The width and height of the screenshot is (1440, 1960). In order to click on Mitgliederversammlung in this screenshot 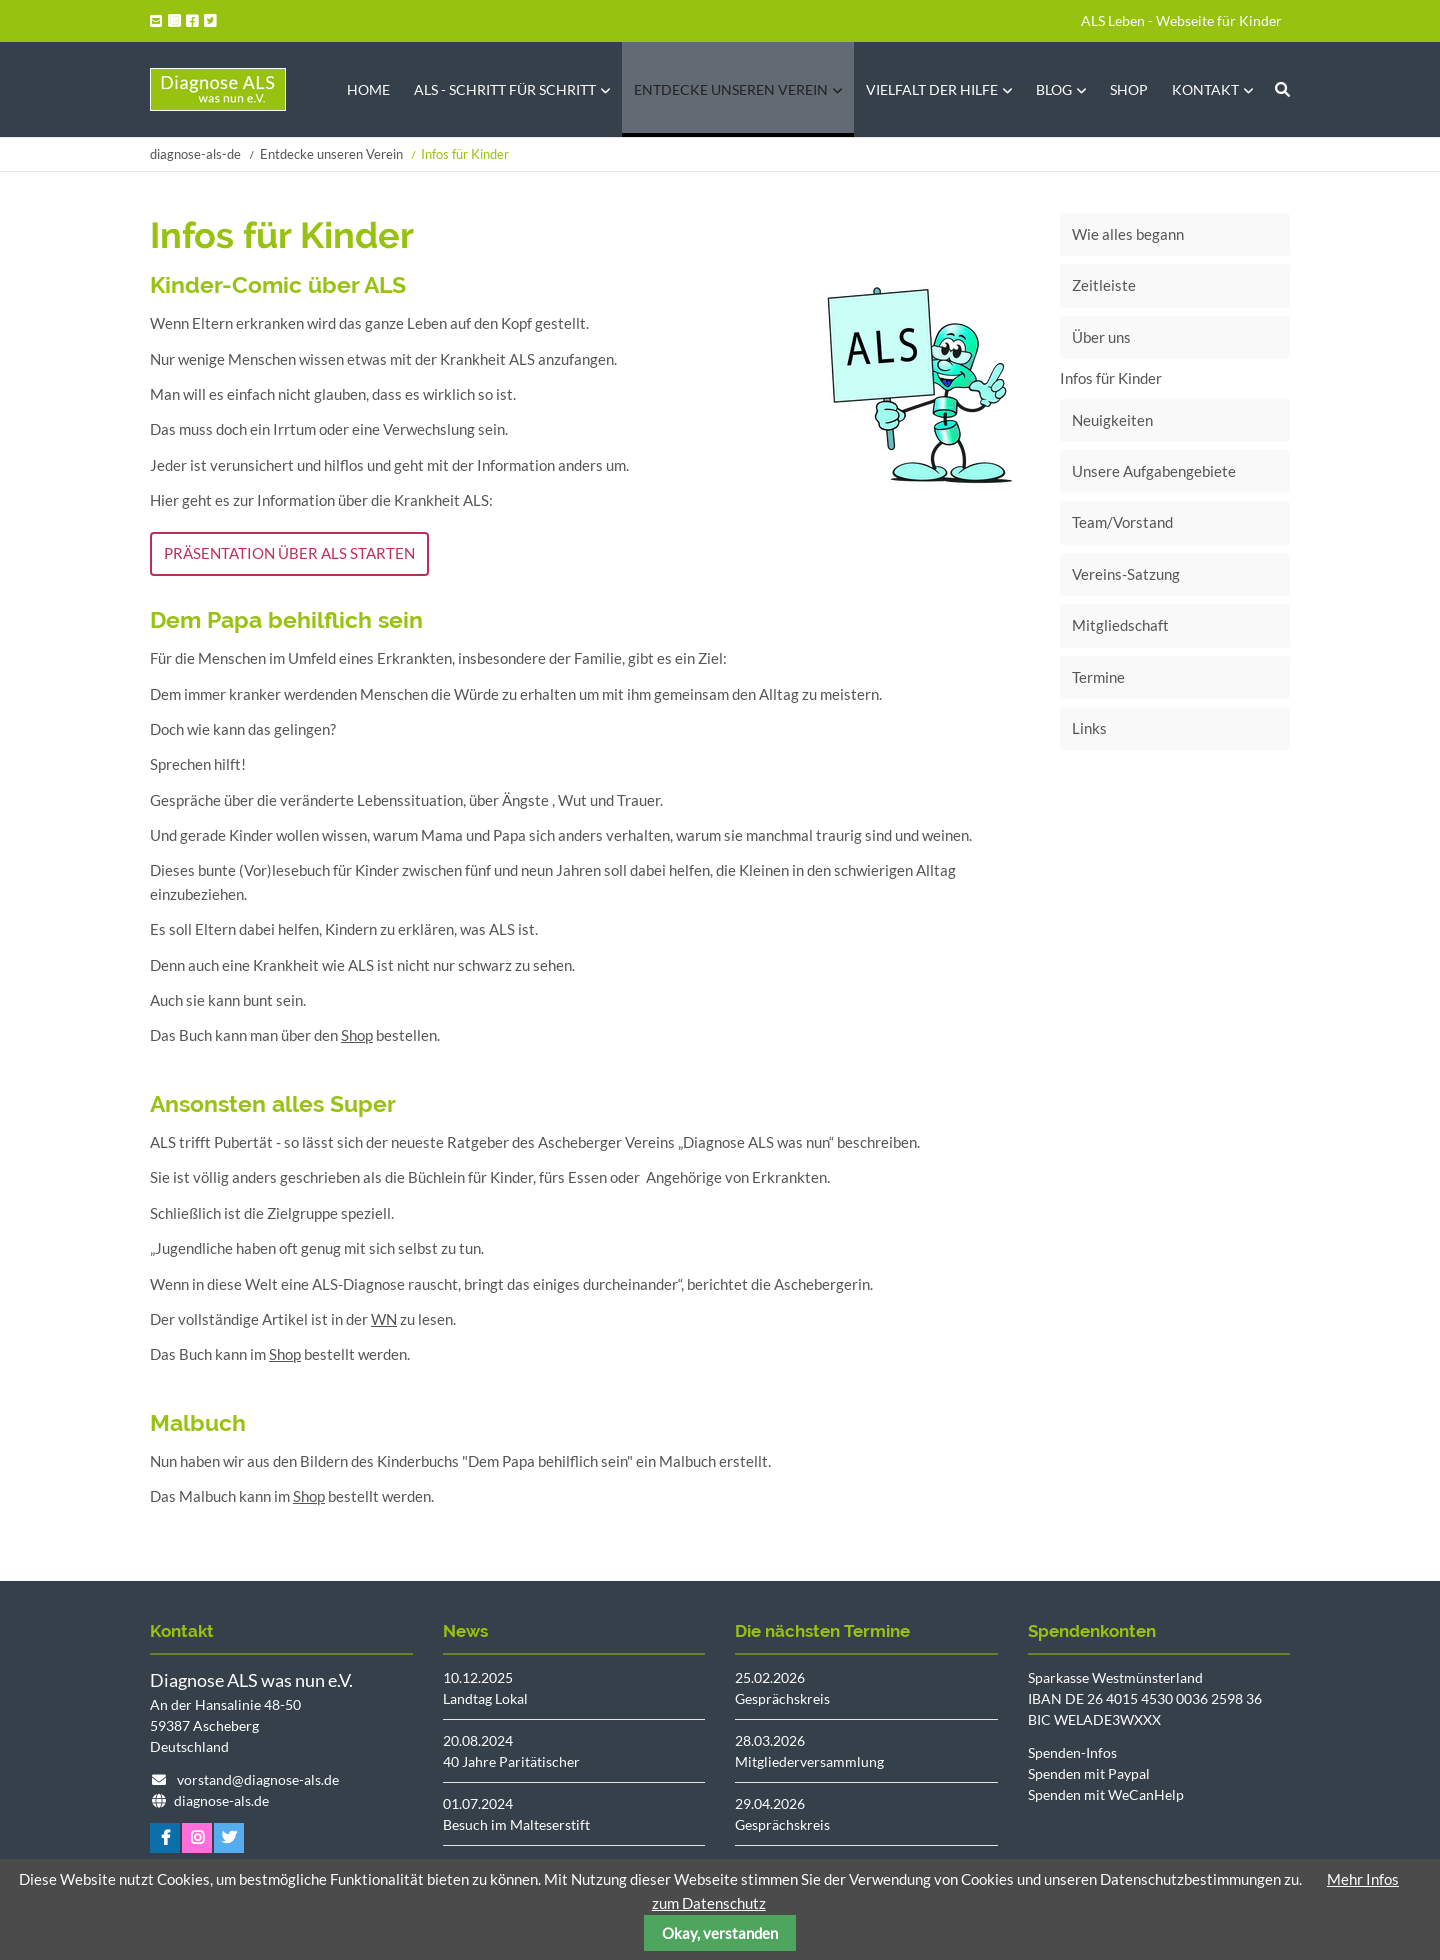, I will do `click(809, 1761)`.